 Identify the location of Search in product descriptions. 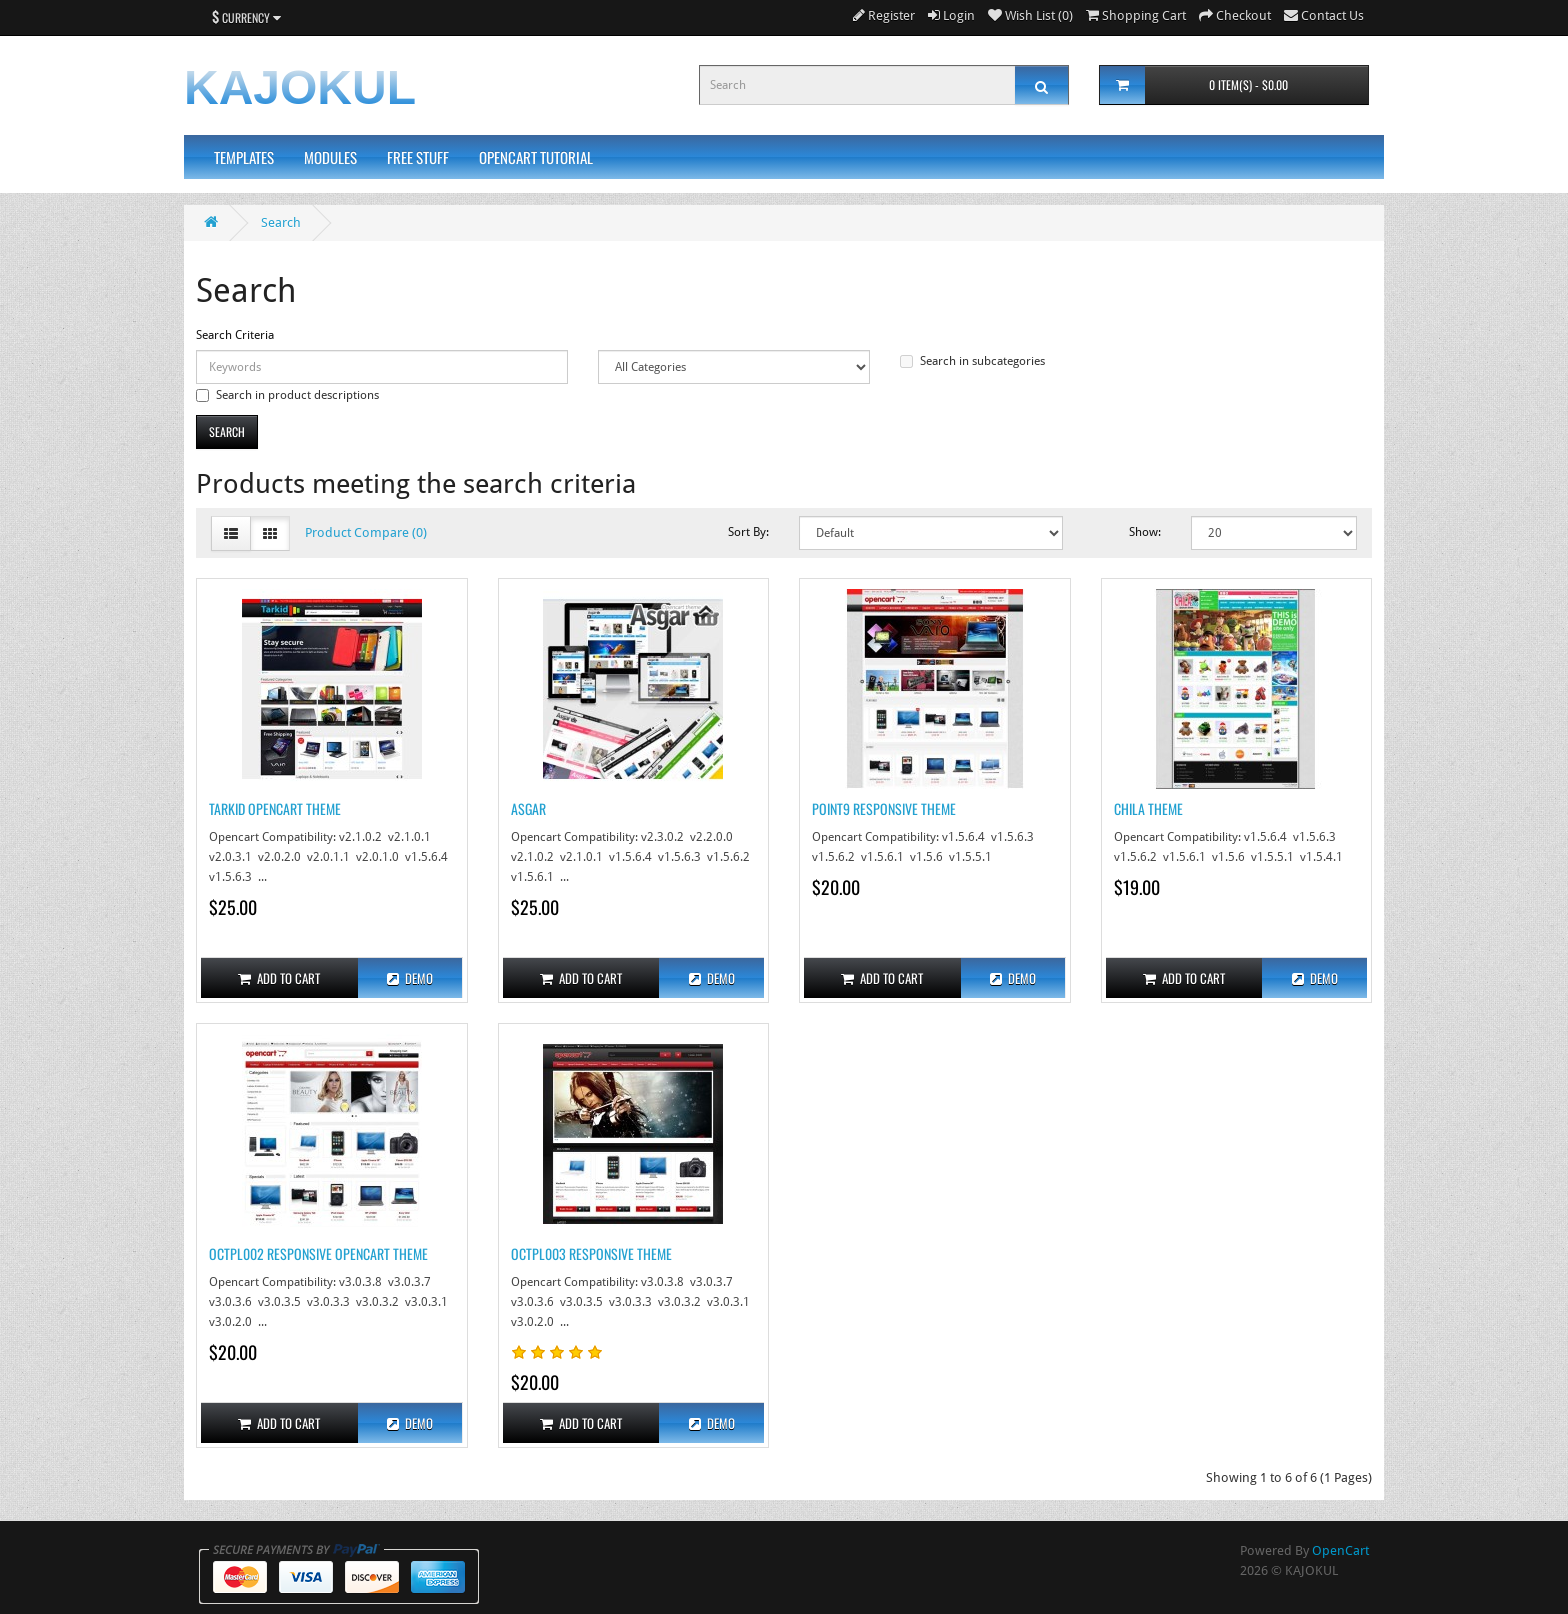
(287, 395).